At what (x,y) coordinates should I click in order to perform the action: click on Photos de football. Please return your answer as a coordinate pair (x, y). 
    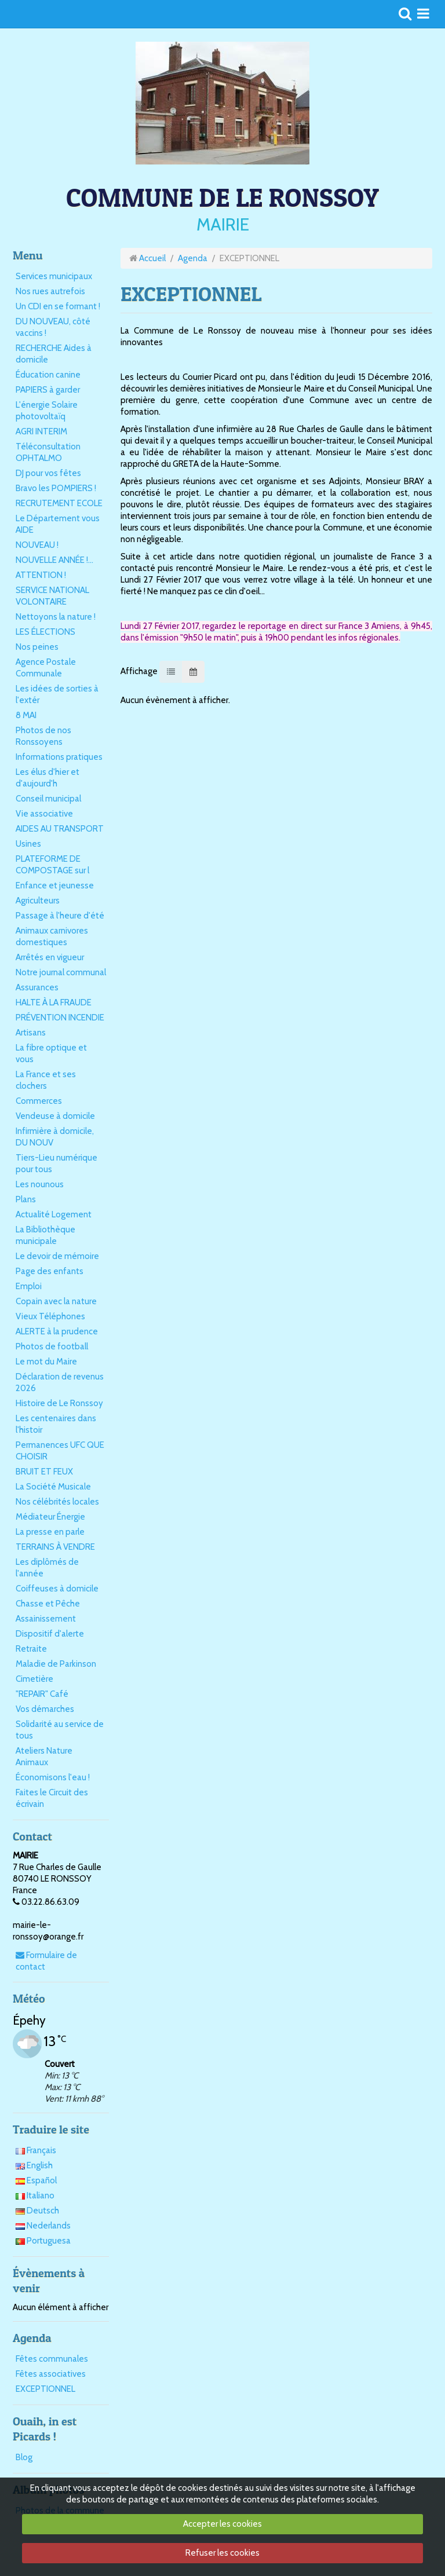
    Looking at the image, I should click on (52, 1346).